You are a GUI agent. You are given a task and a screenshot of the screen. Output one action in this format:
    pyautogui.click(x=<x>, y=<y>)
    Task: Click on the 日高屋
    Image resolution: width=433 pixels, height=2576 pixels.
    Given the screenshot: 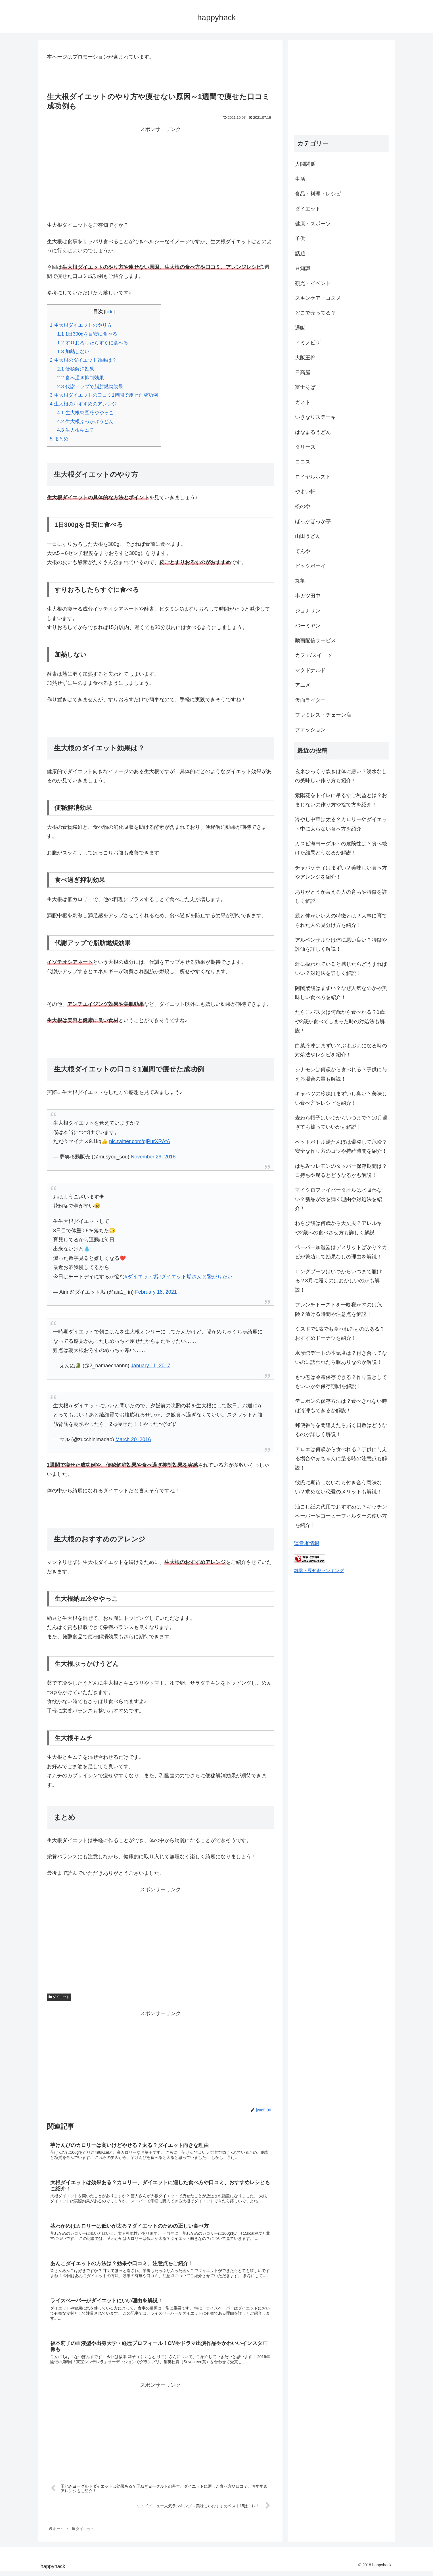 What is the action you would take?
    pyautogui.click(x=302, y=372)
    